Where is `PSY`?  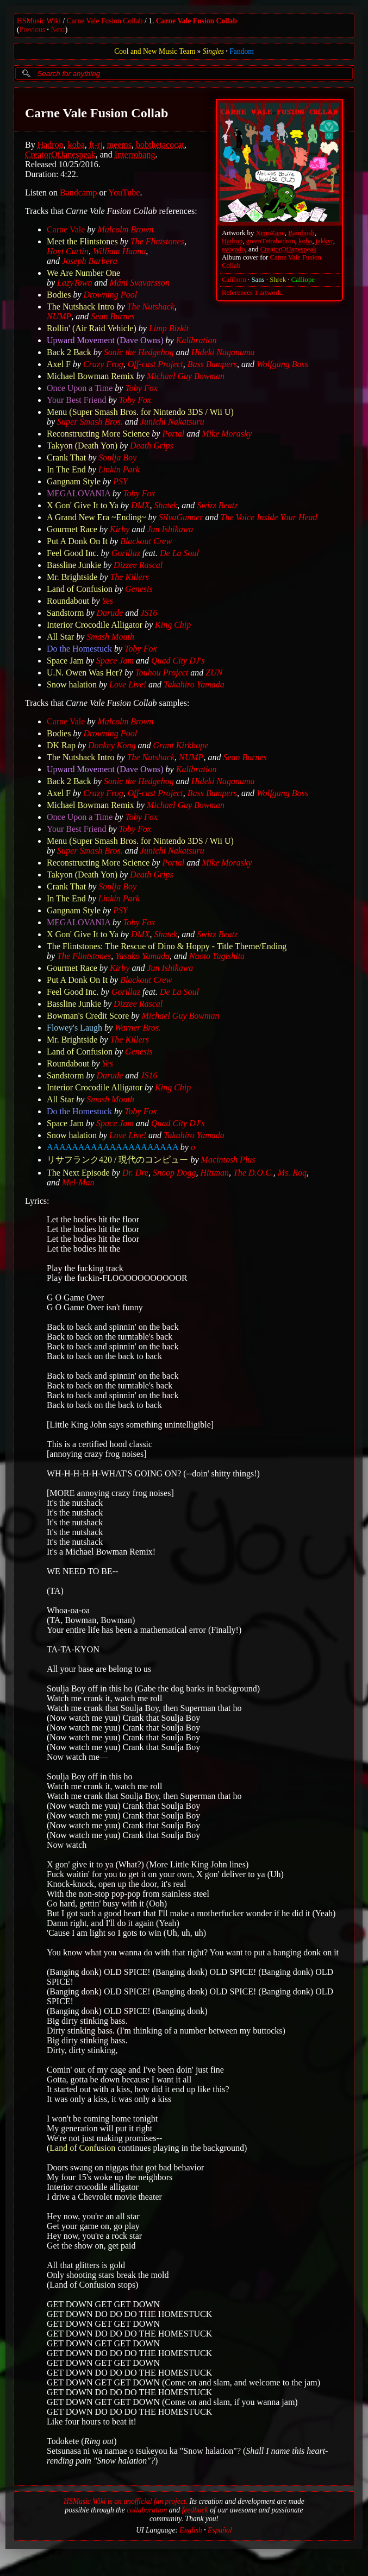
PSY is located at coordinates (120, 481).